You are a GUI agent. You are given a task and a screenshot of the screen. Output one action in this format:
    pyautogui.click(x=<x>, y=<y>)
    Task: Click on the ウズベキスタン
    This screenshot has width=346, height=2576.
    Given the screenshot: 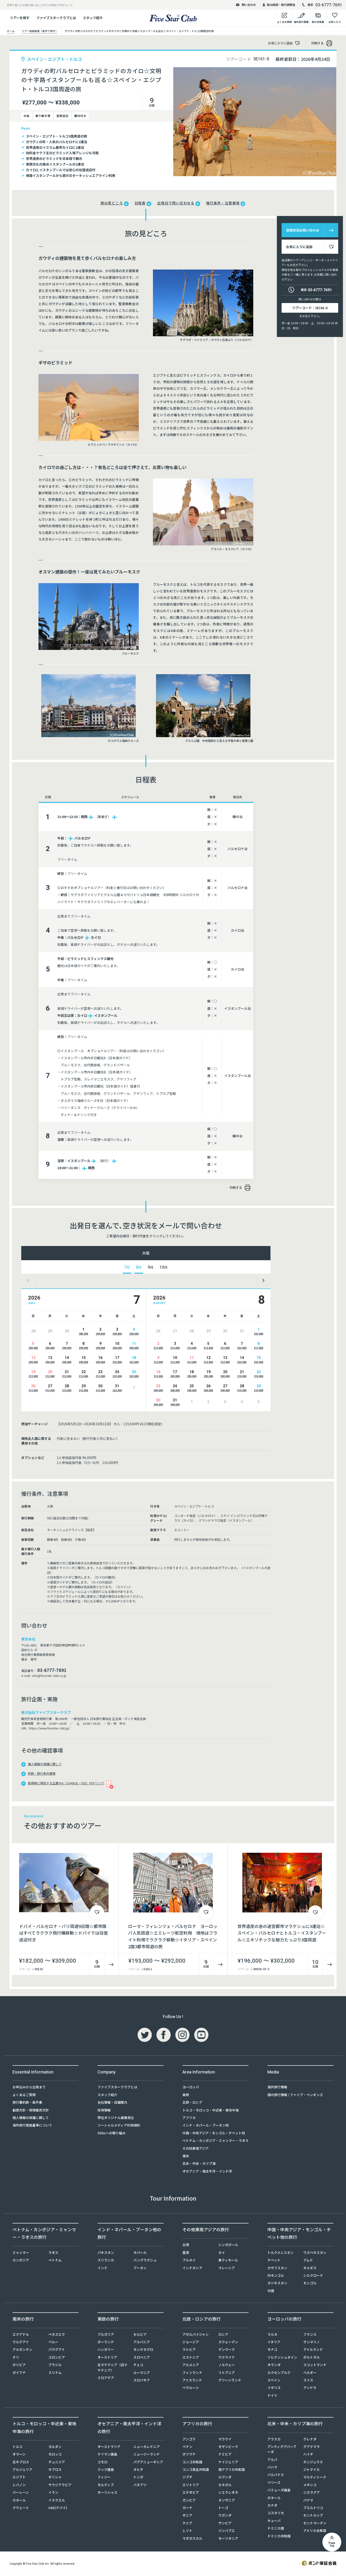 What is the action you would take?
    pyautogui.click(x=314, y=2253)
    